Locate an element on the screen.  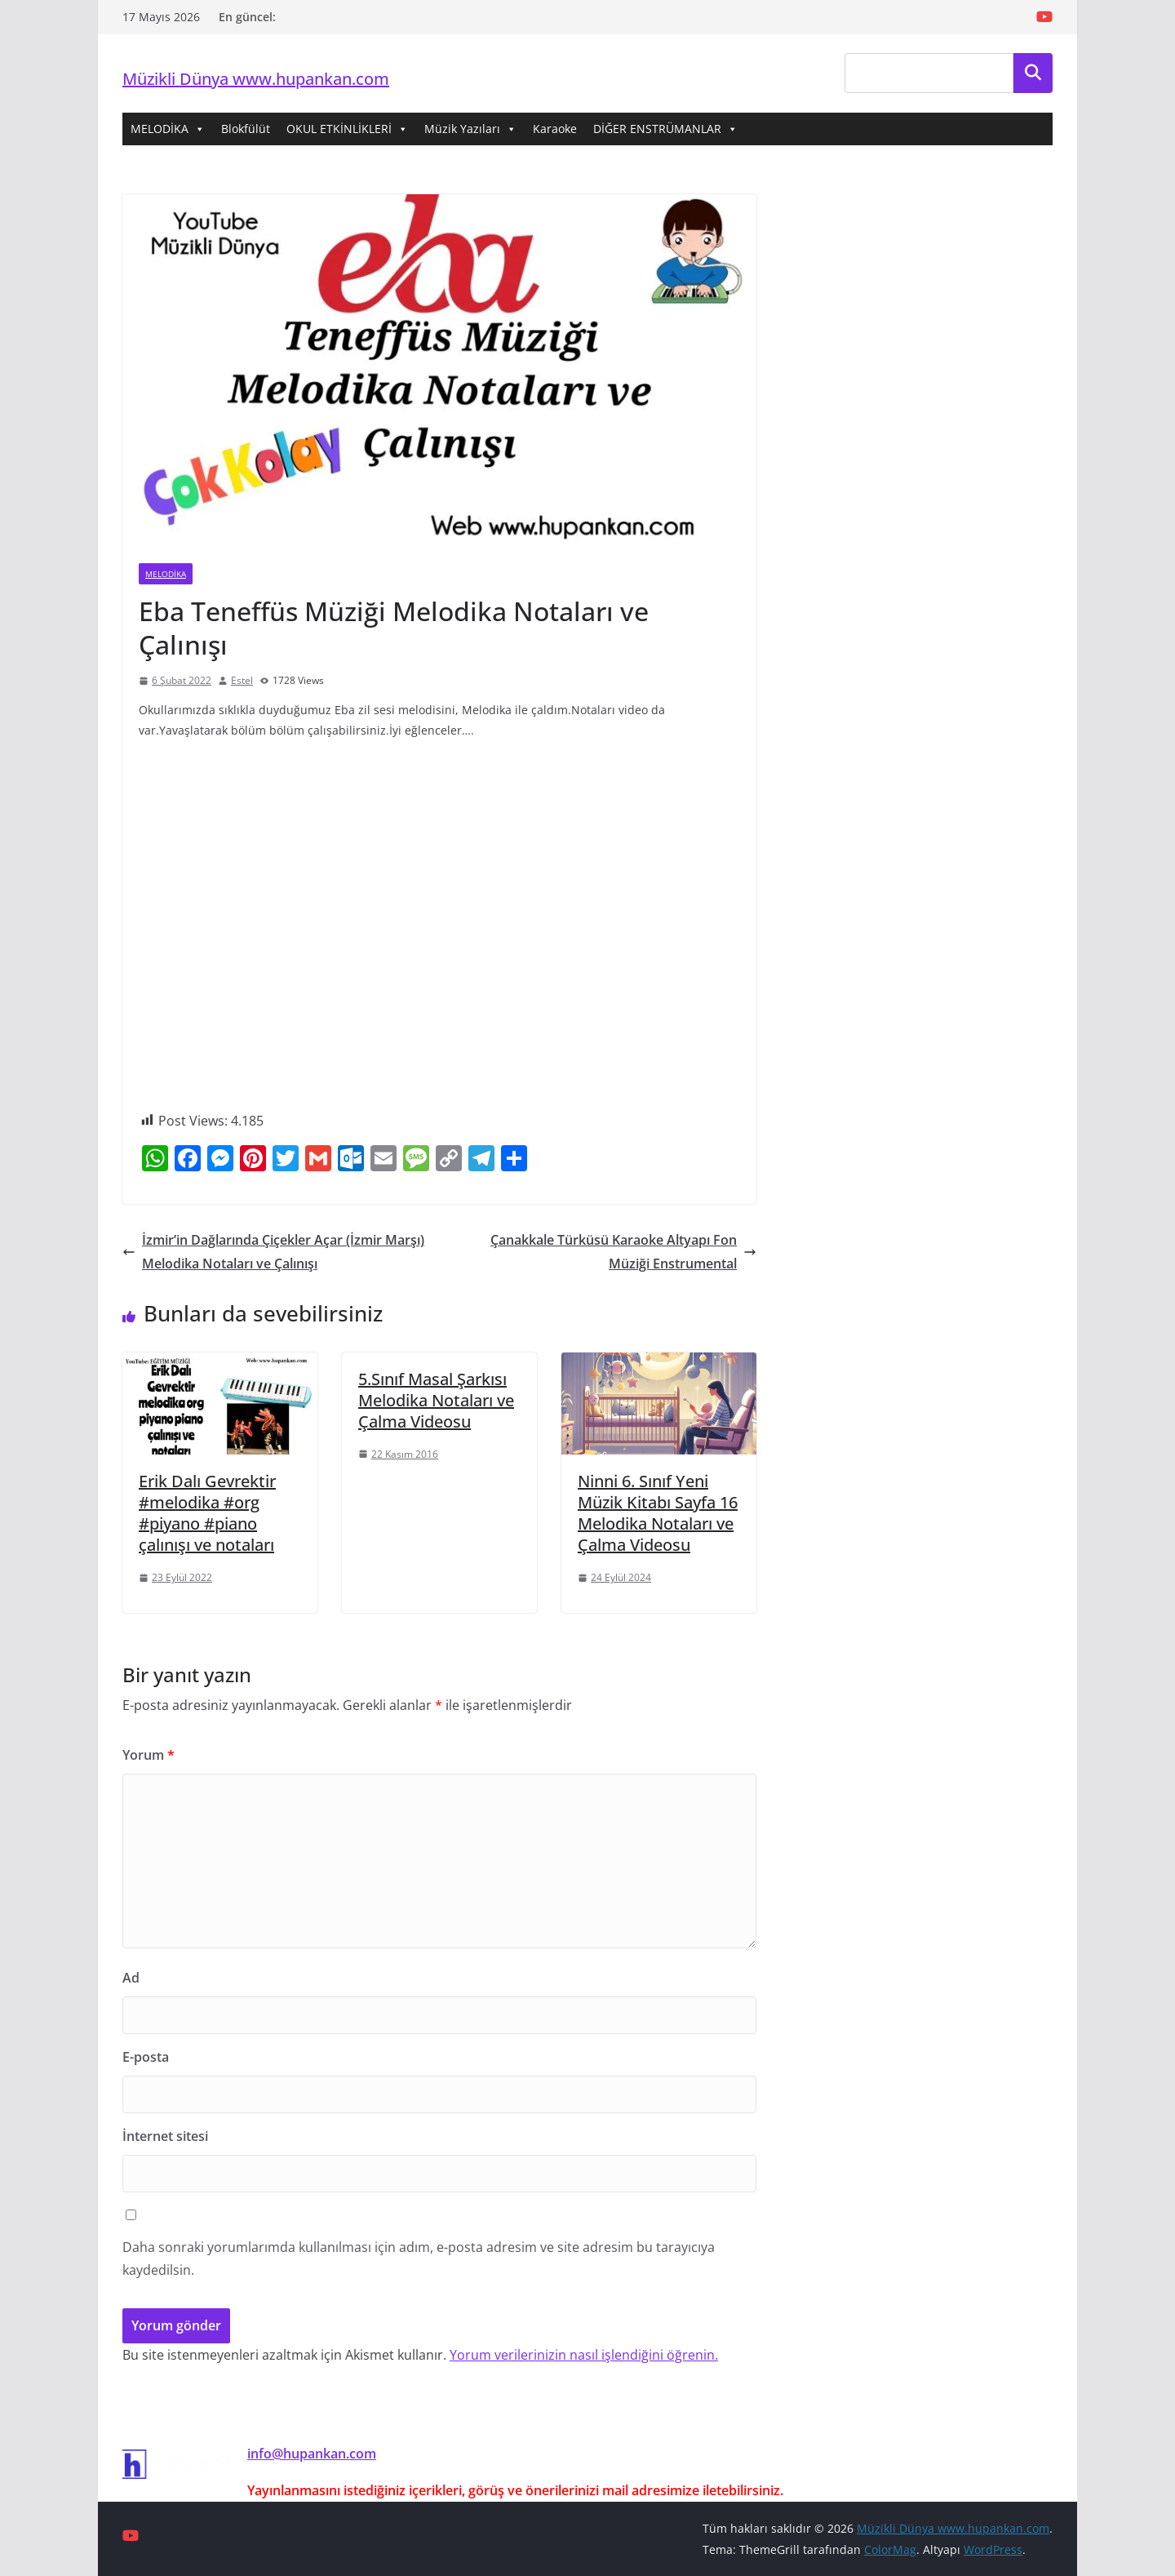
MELODİKA is located at coordinates (168, 128).